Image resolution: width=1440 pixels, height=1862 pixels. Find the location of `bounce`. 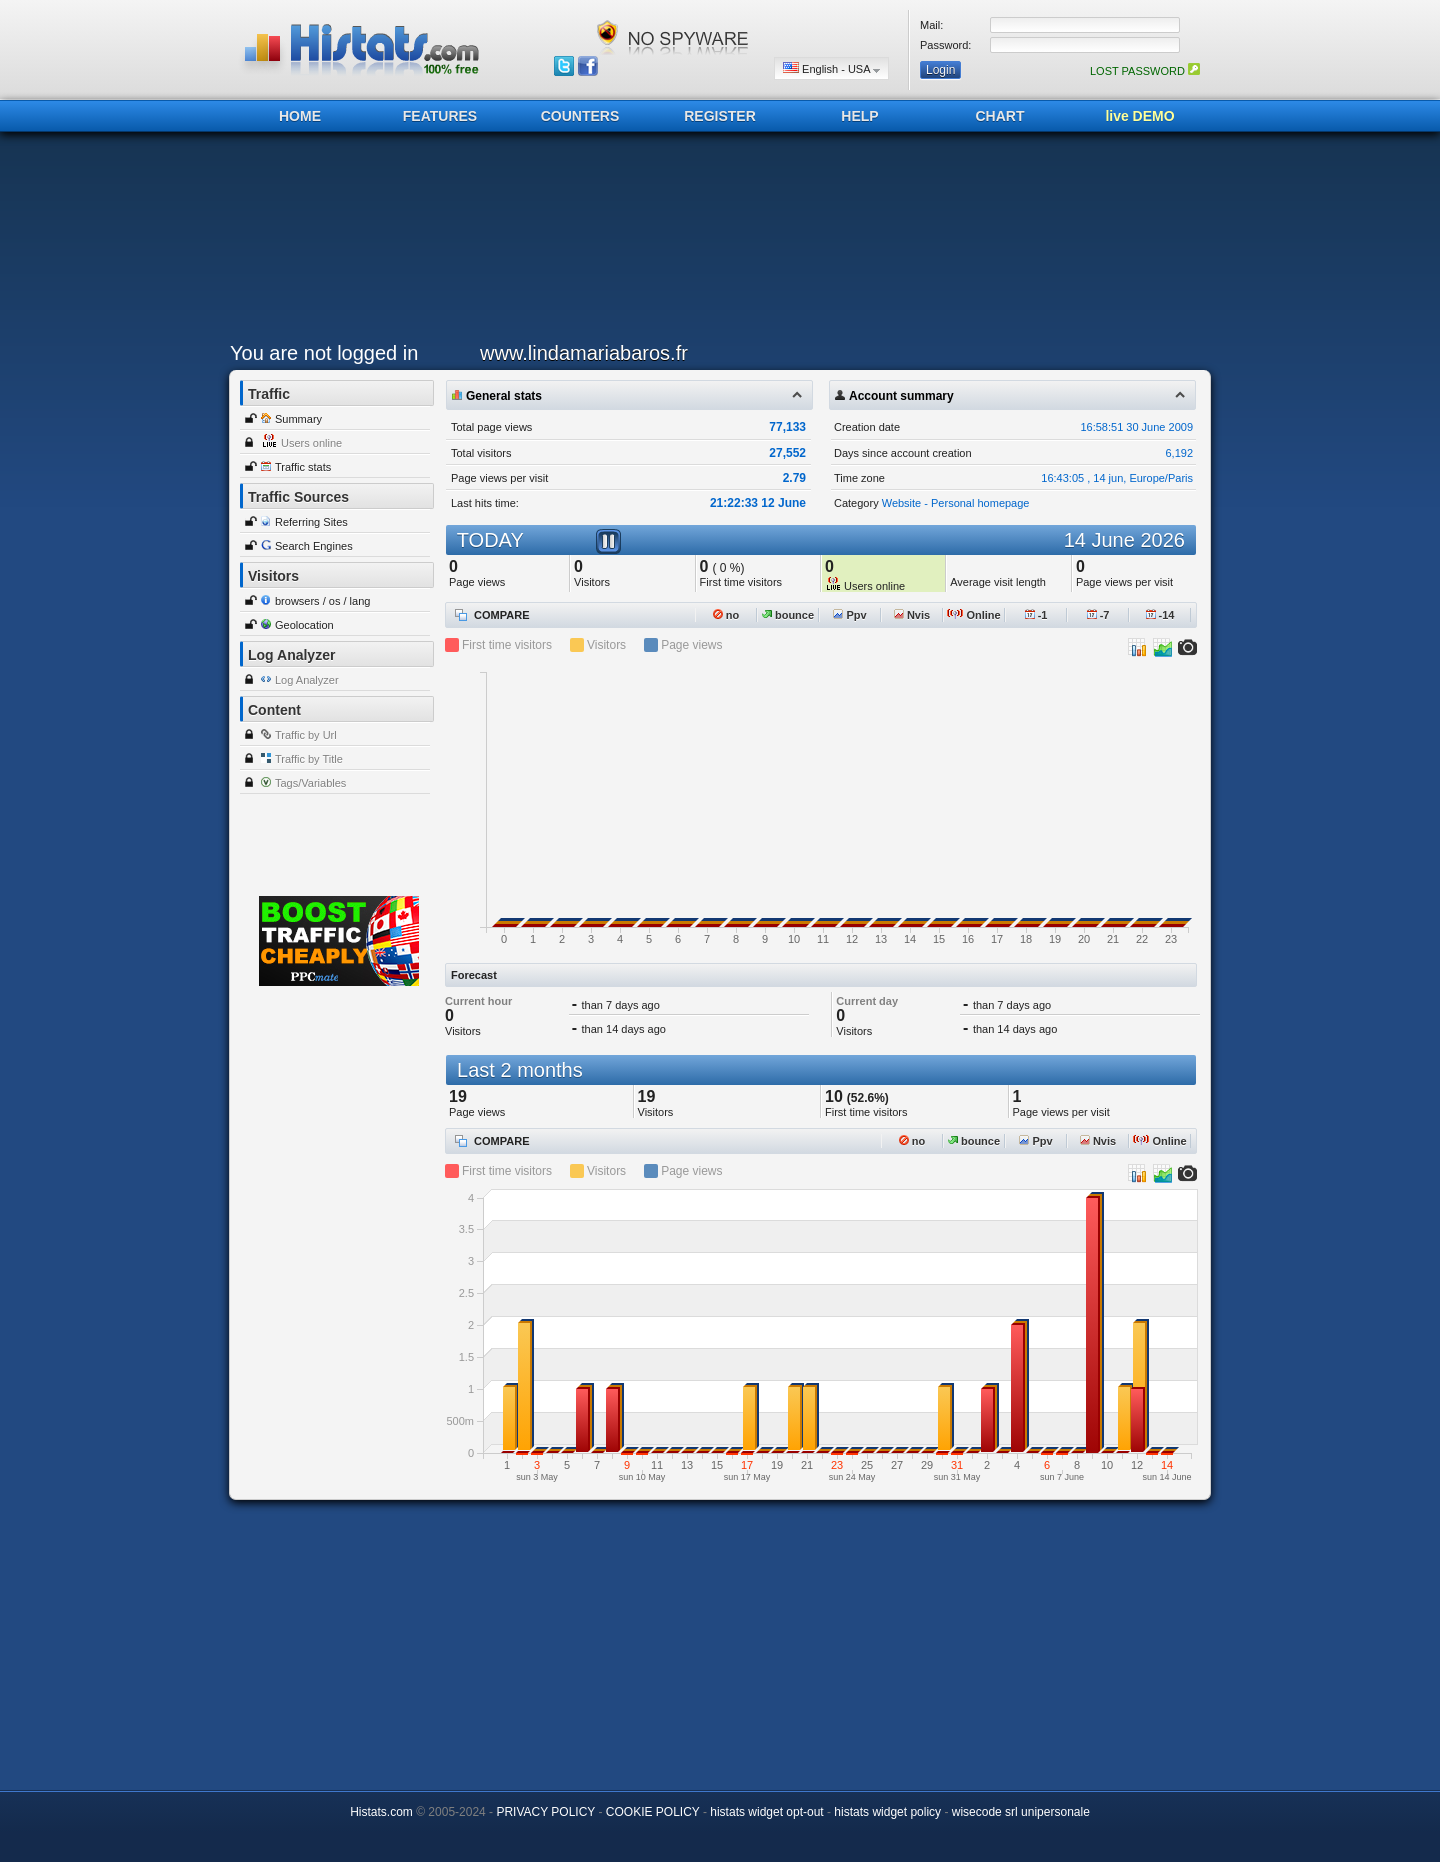

bounce is located at coordinates (788, 615).